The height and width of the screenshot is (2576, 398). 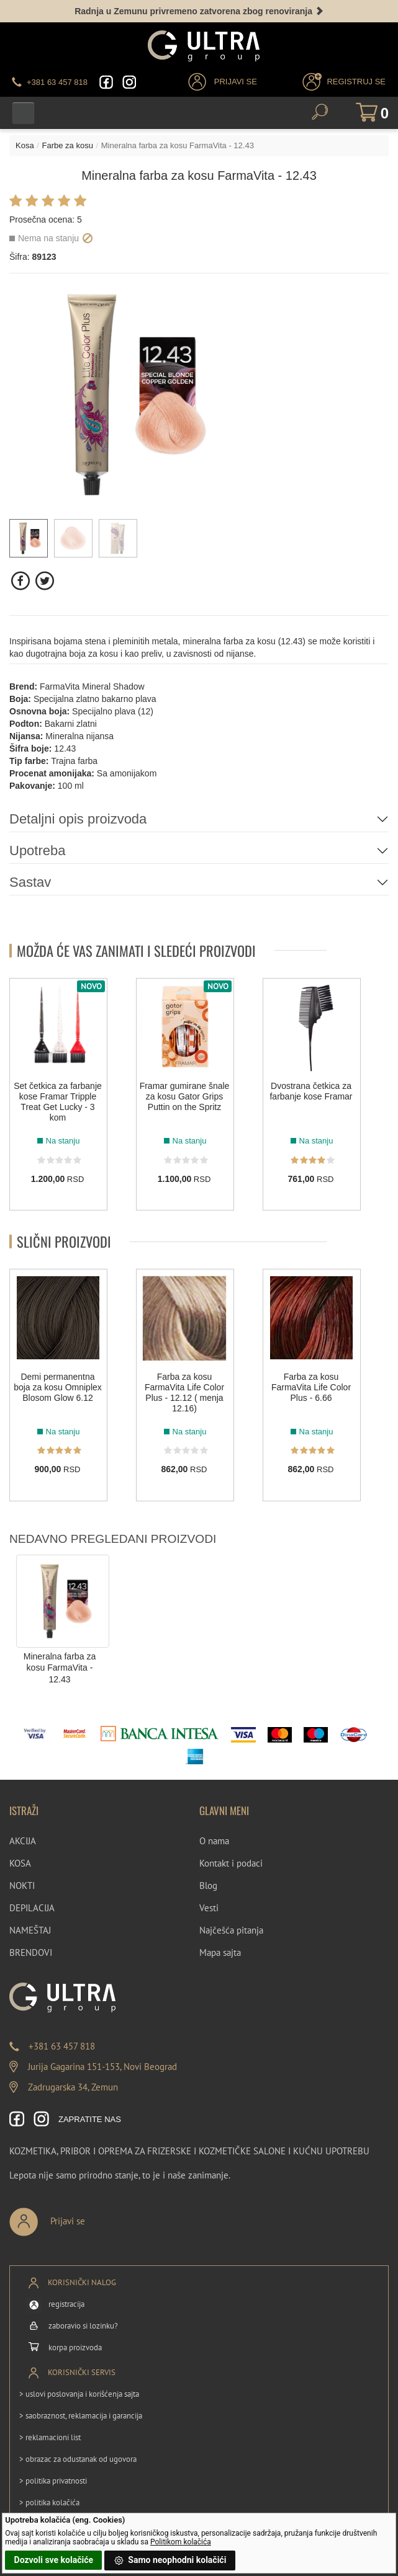 What do you see at coordinates (37, 850) in the screenshot?
I see `Upotreba` at bounding box center [37, 850].